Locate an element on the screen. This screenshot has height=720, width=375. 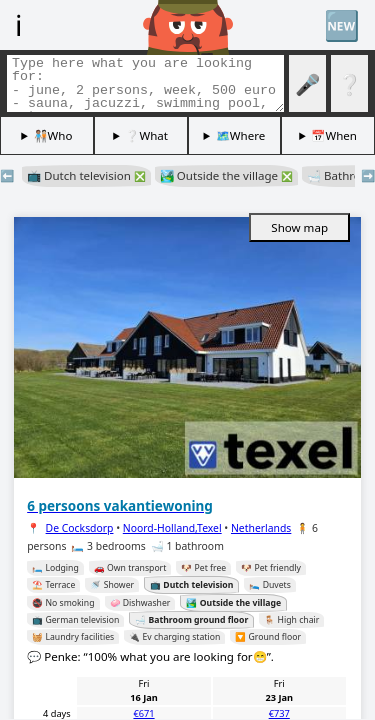
Noord-Holland,Texel is located at coordinates (172, 528).